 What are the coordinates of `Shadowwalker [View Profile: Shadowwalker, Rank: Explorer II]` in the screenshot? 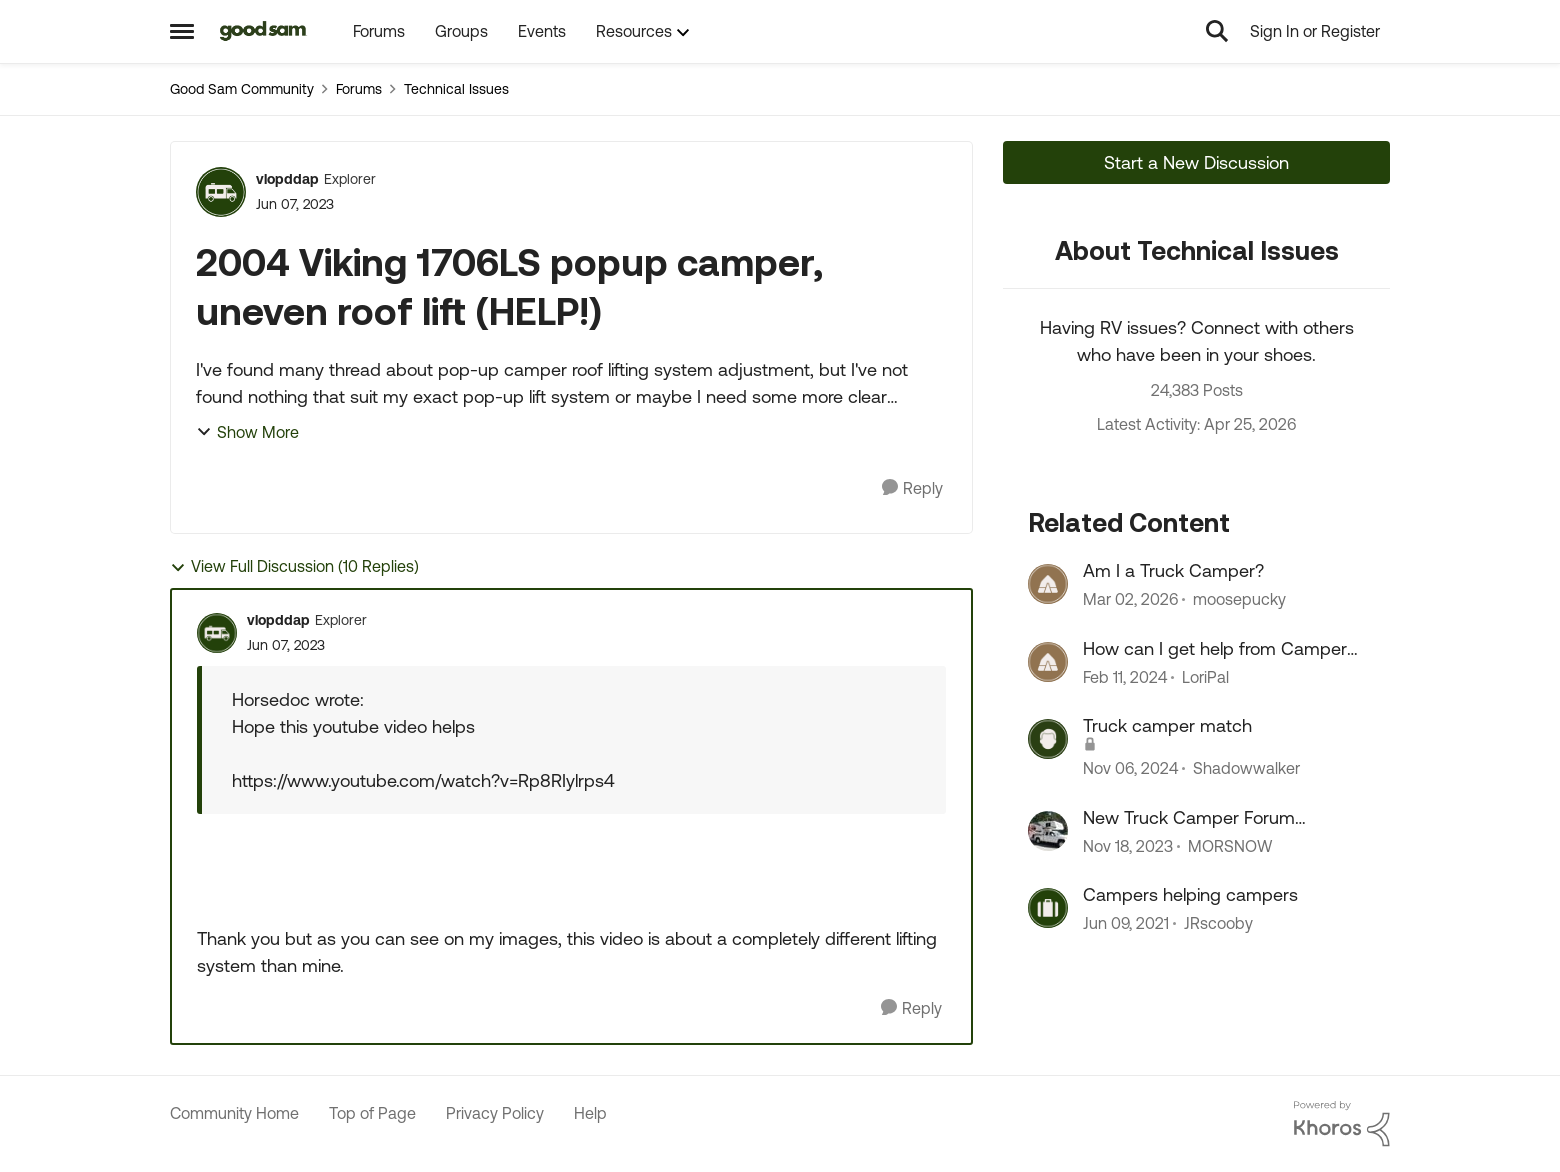 It's located at (1246, 769).